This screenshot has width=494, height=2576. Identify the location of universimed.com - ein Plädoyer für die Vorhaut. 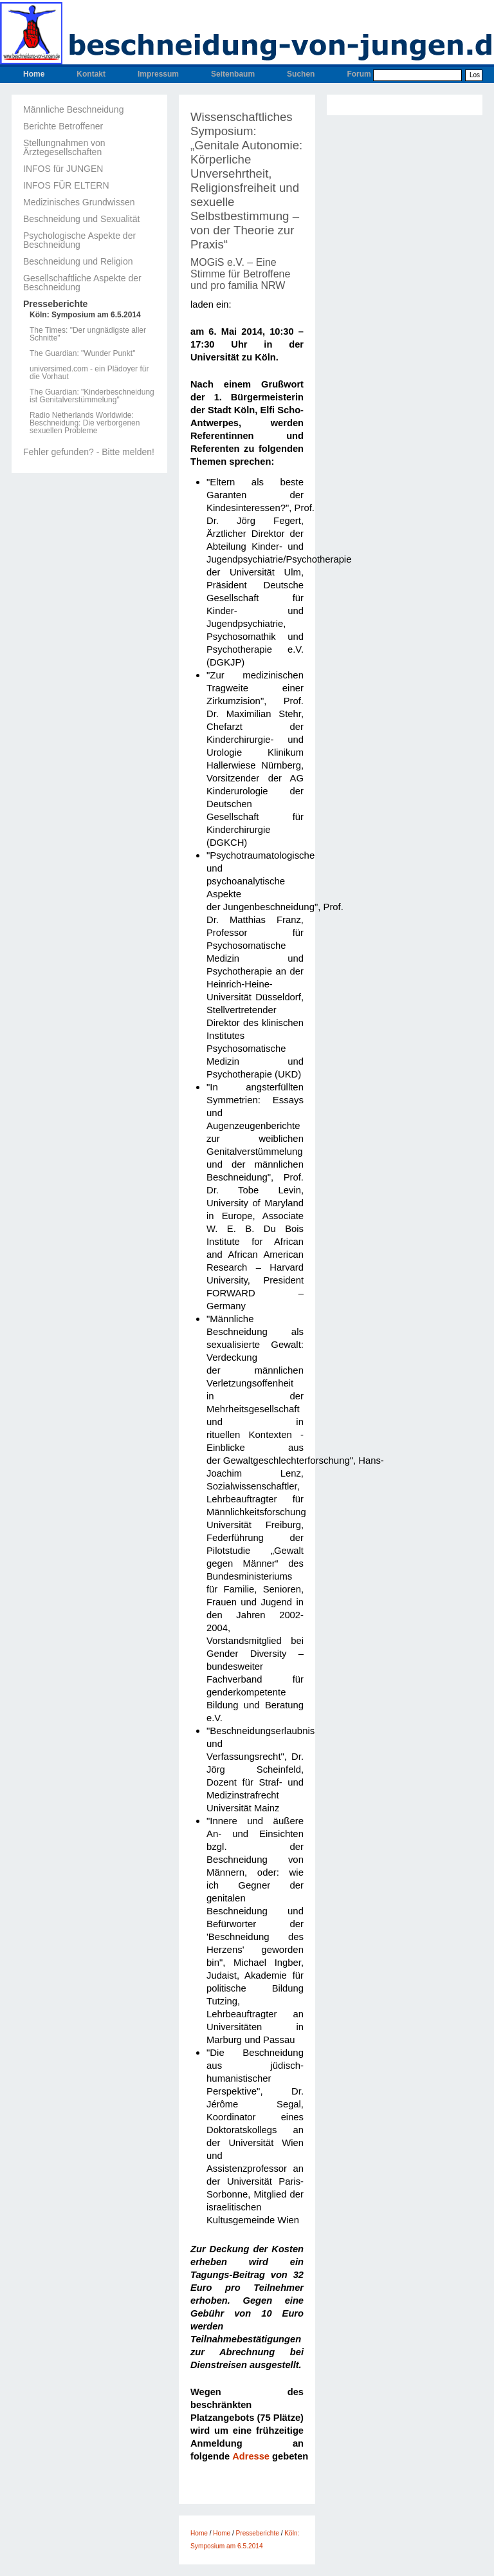
(89, 372).